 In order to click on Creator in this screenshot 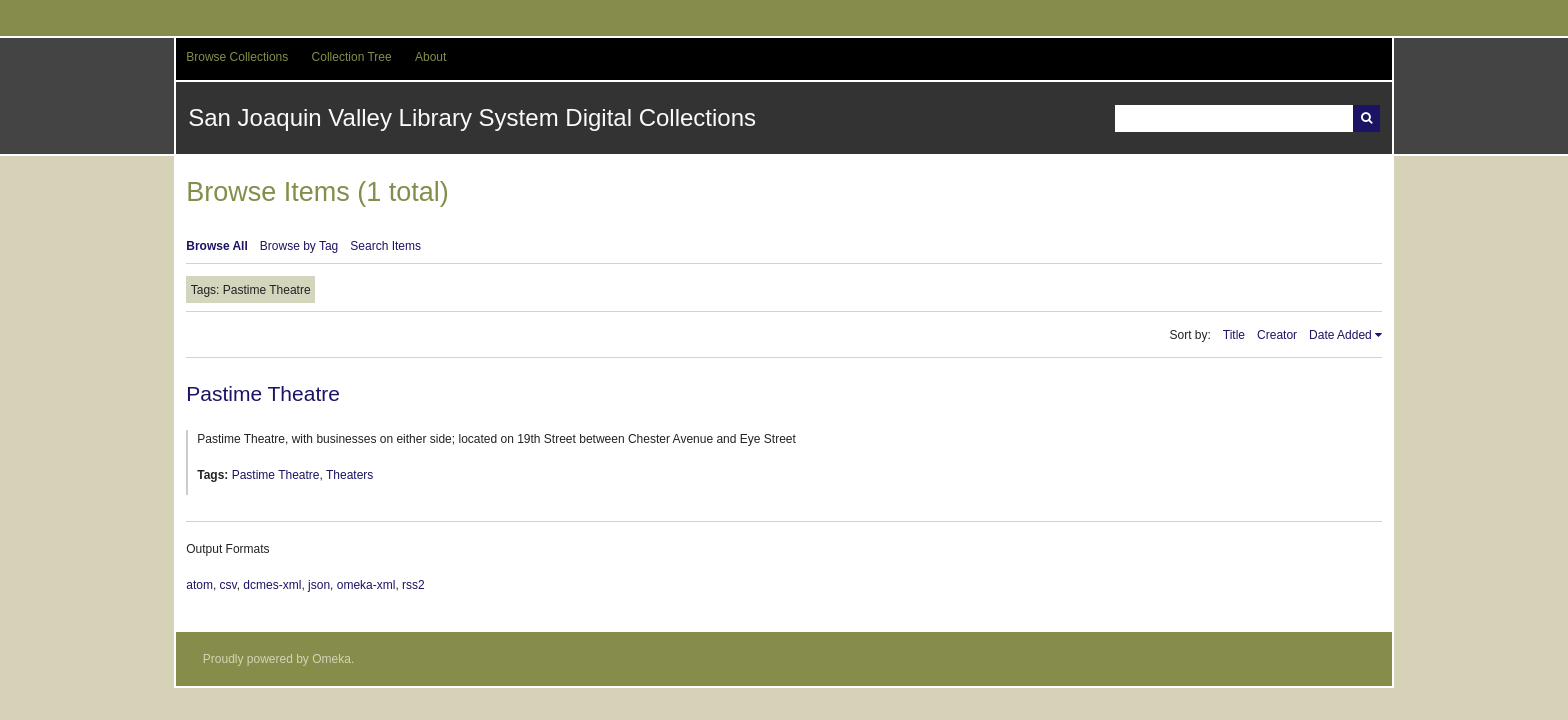, I will do `click(1277, 335)`.